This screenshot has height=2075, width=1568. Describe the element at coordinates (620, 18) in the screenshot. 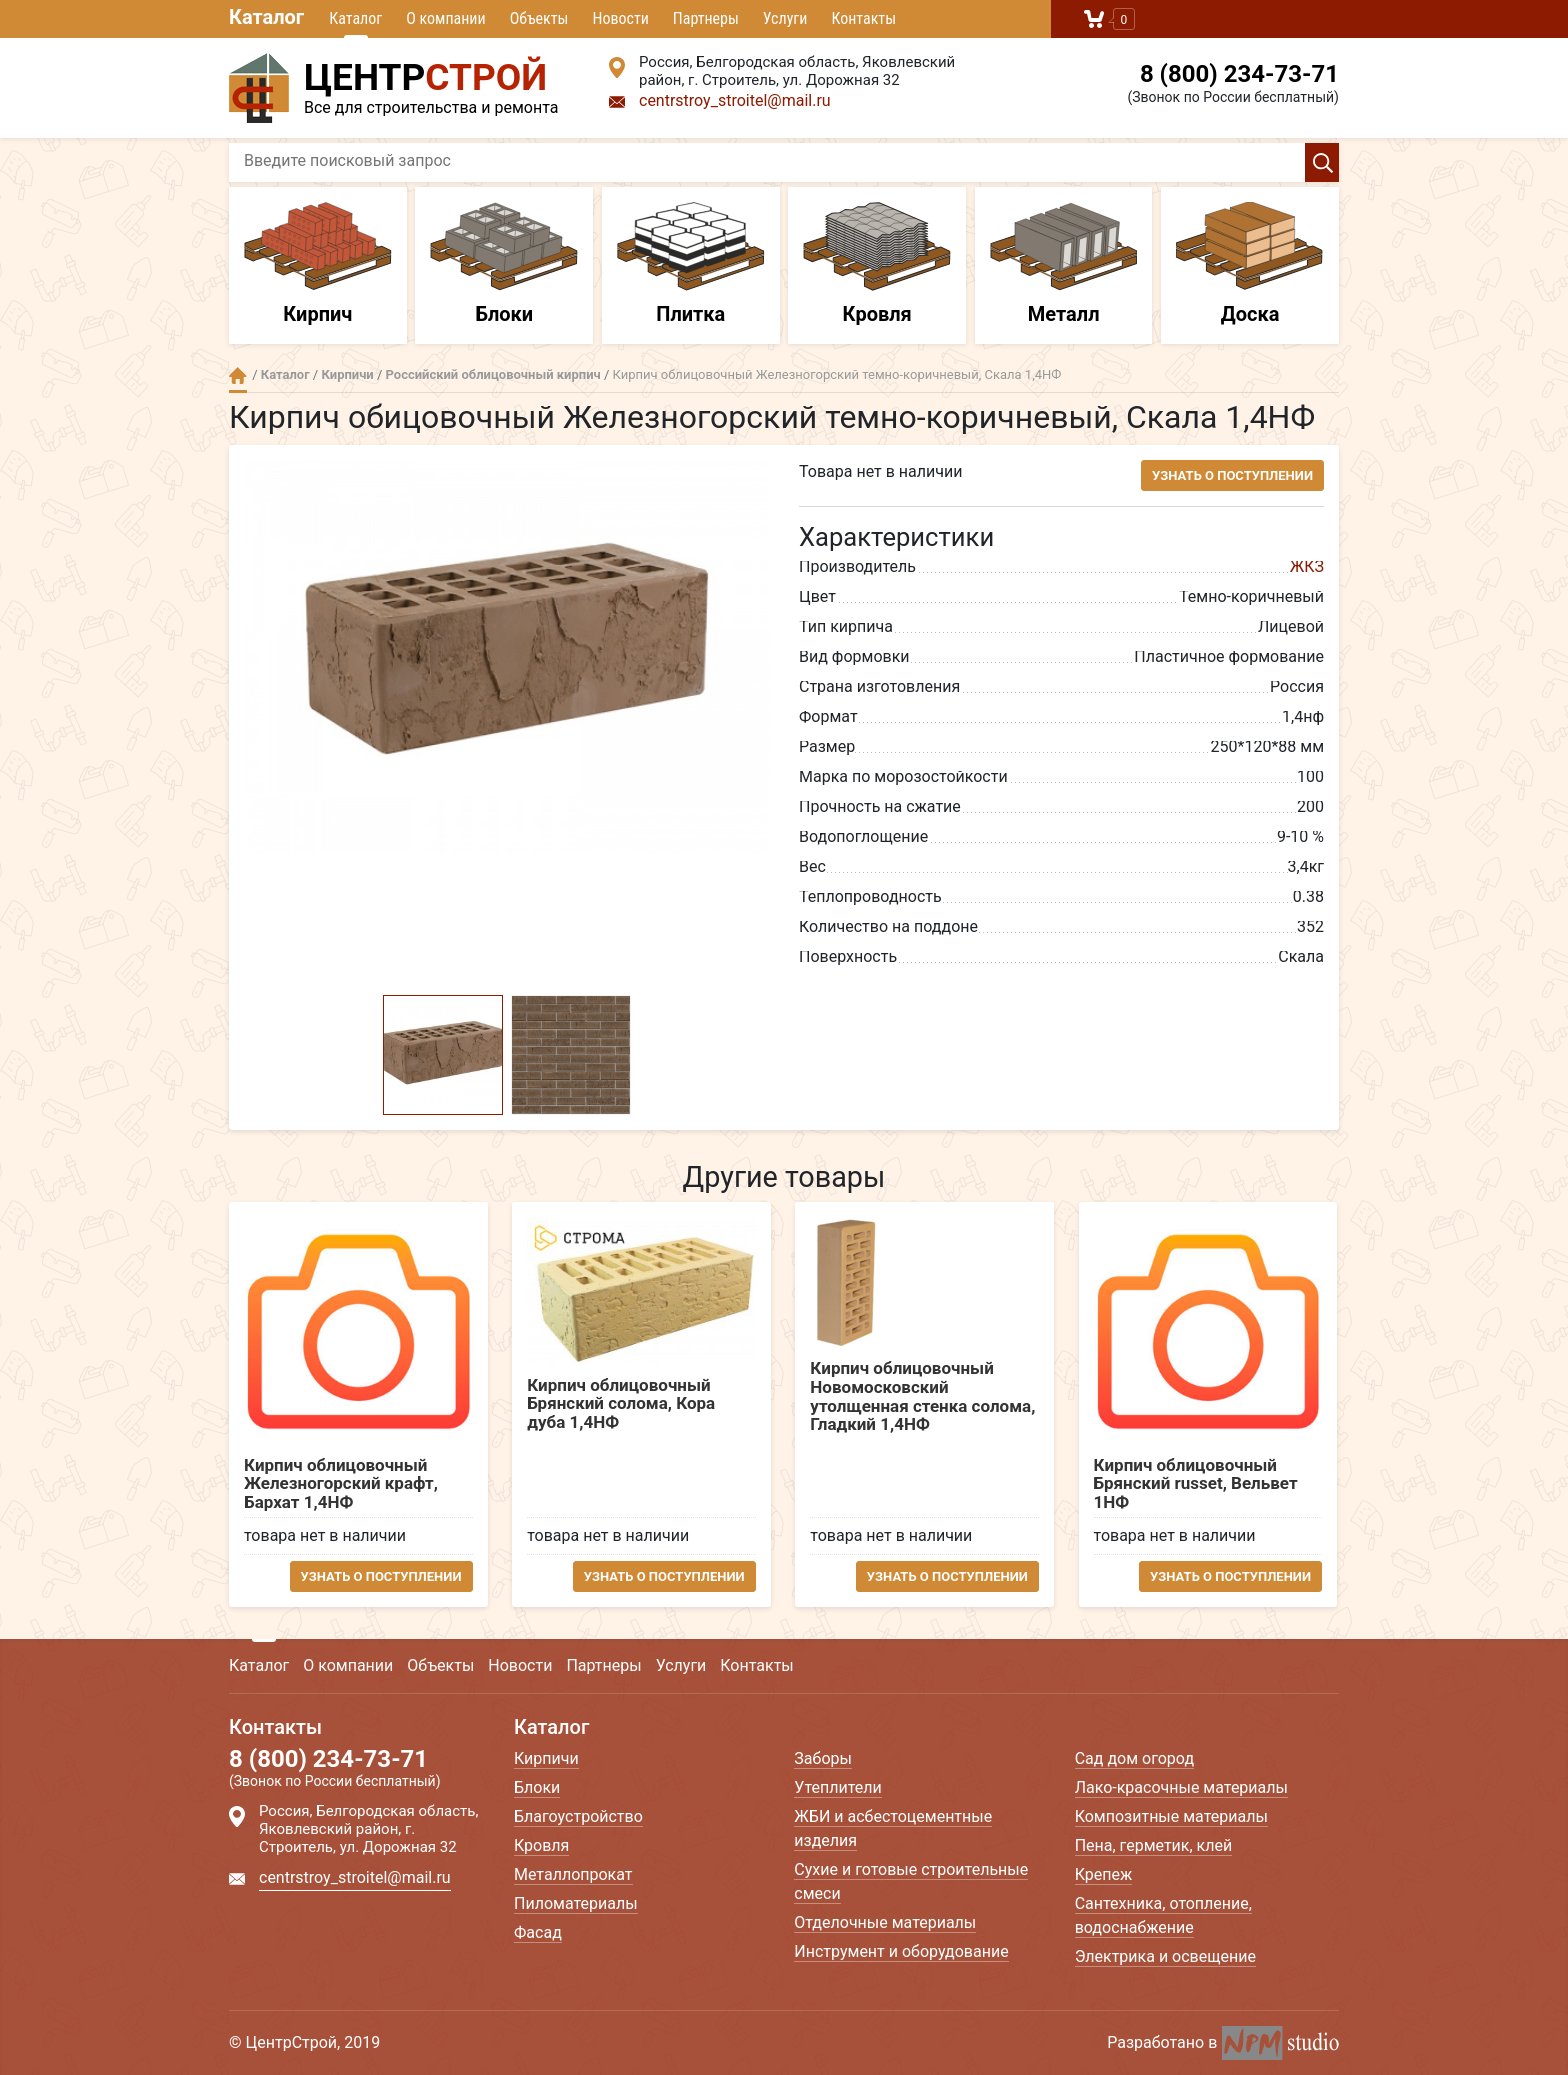

I see `Новости` at that location.